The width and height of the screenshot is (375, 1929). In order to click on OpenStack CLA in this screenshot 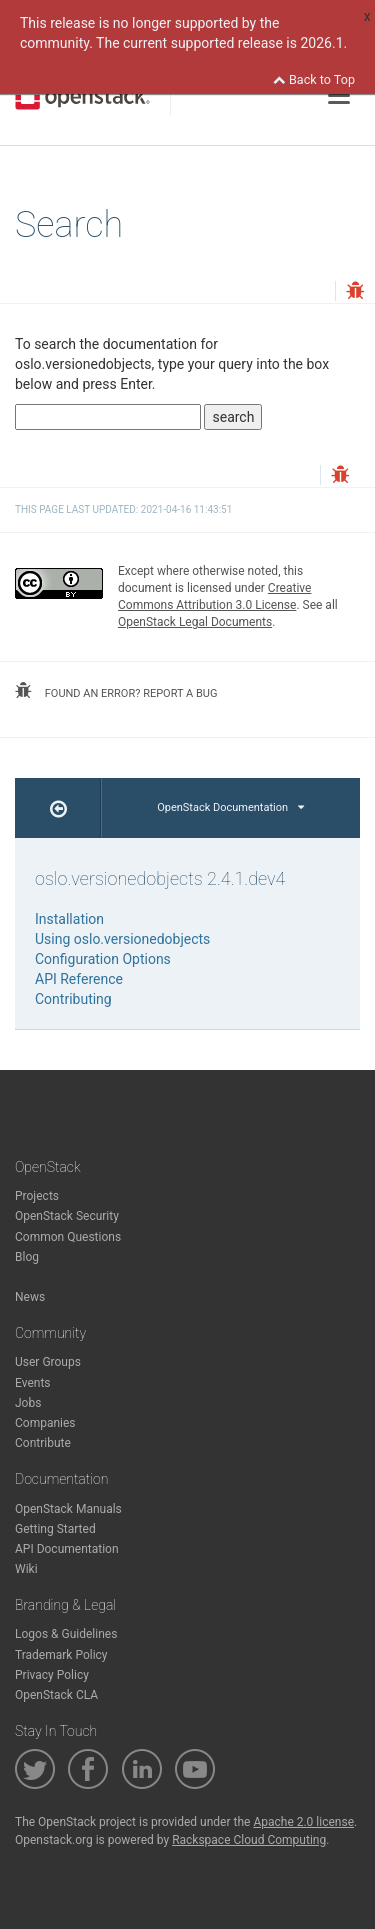, I will do `click(56, 1695)`.